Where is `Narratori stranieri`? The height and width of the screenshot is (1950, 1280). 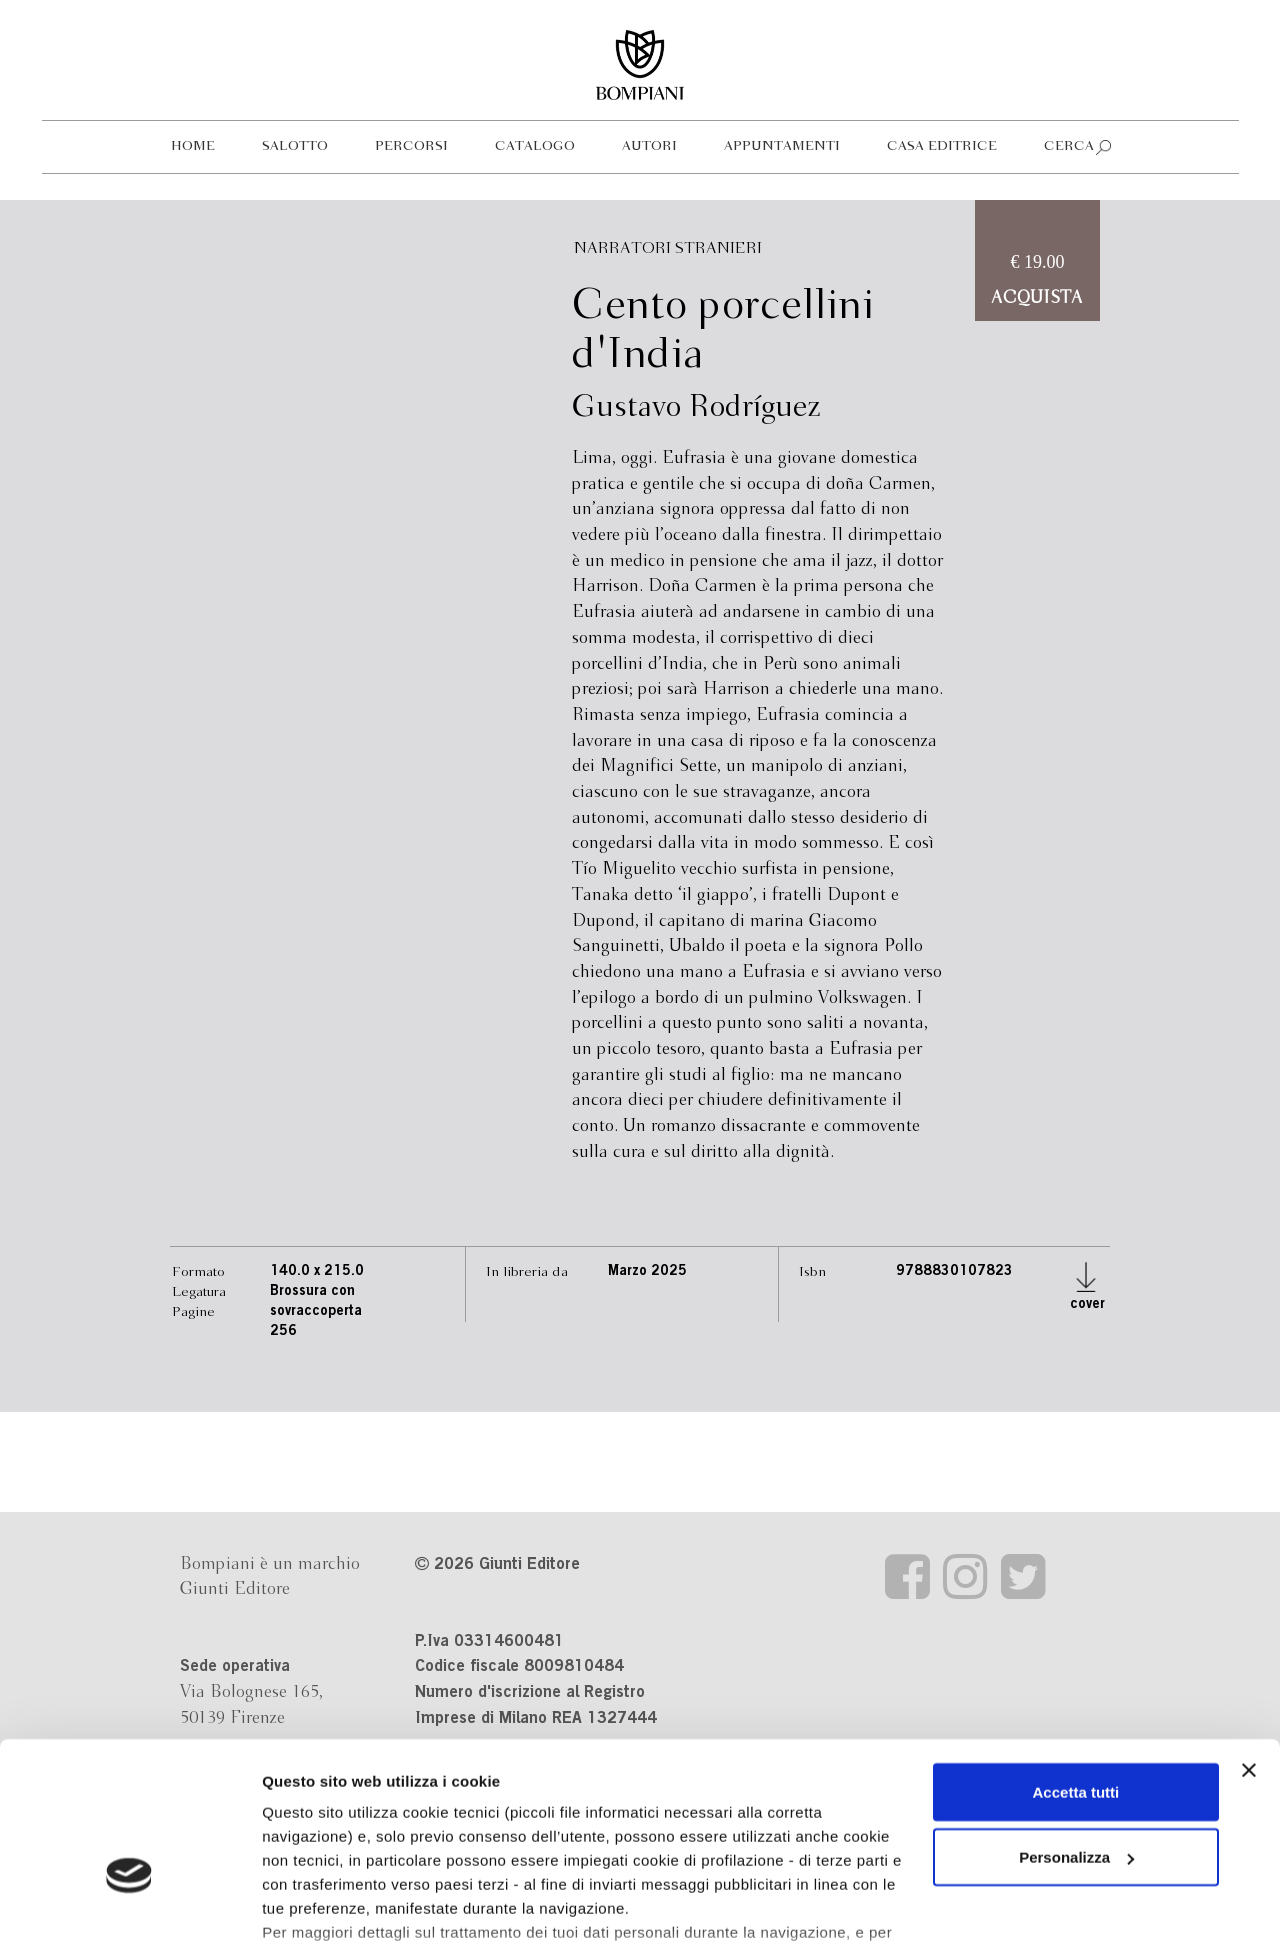 Narratori stranieri is located at coordinates (668, 248).